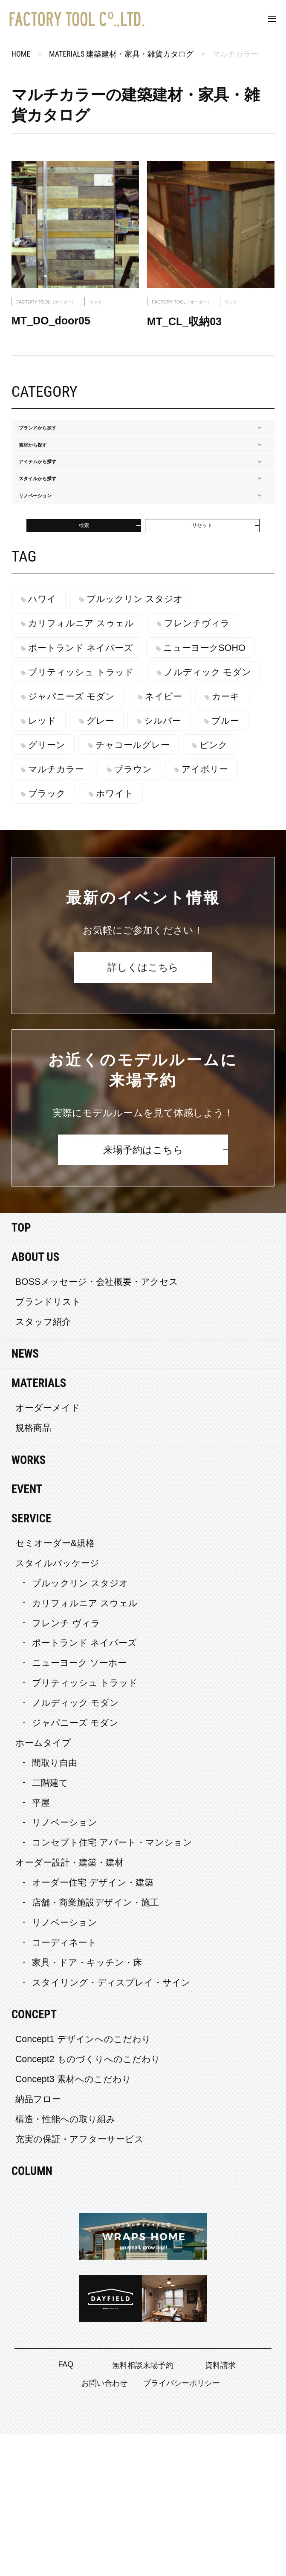  Describe the element at coordinates (27, 1631) in the screenshot. I see `EVENT` at that location.